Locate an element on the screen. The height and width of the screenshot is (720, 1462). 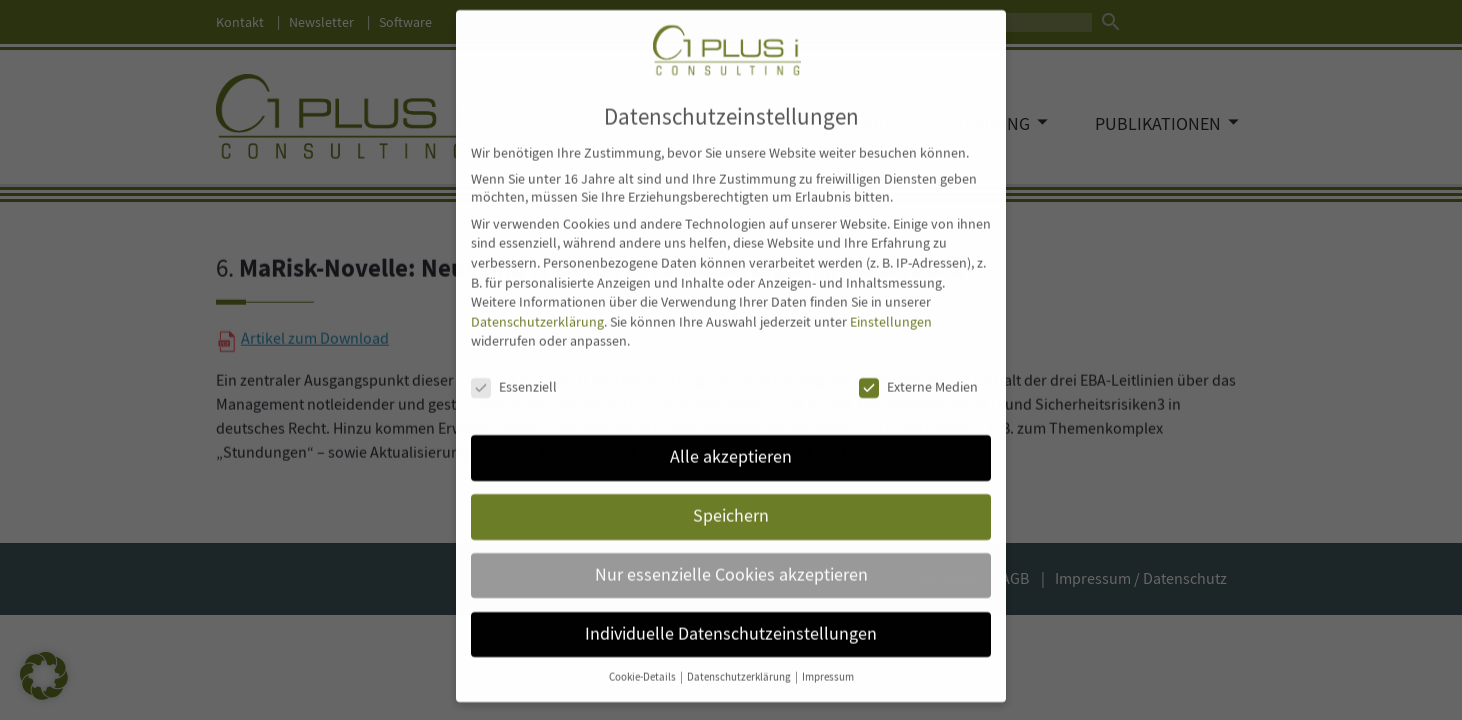
Cookie-Details [button] is located at coordinates (643, 657).